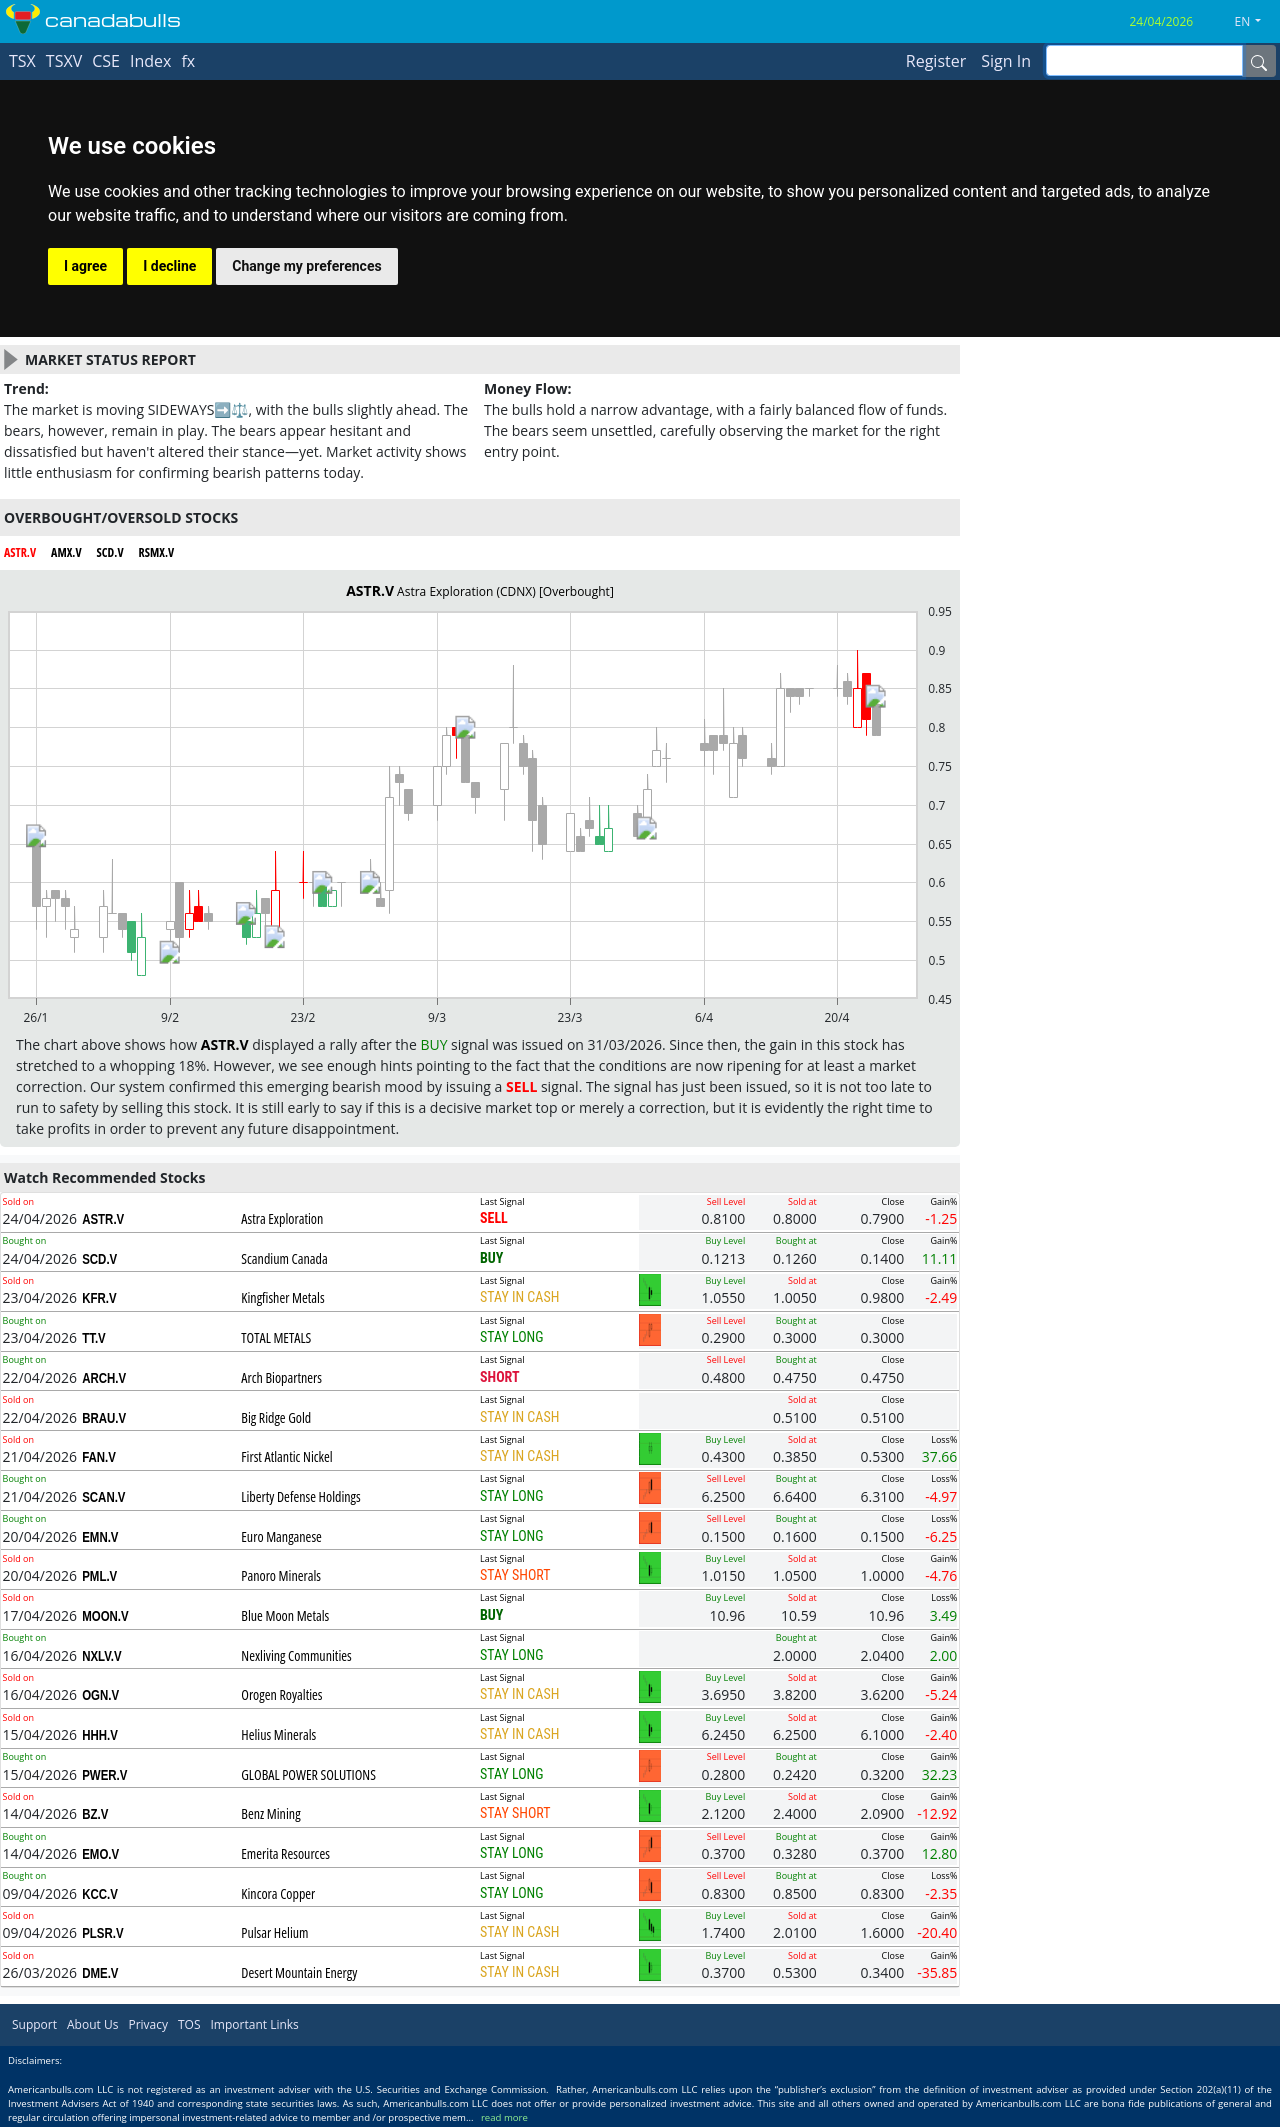 This screenshot has height=2127, width=1280. What do you see at coordinates (104, 1775) in the screenshot?
I see `PWER.V` at bounding box center [104, 1775].